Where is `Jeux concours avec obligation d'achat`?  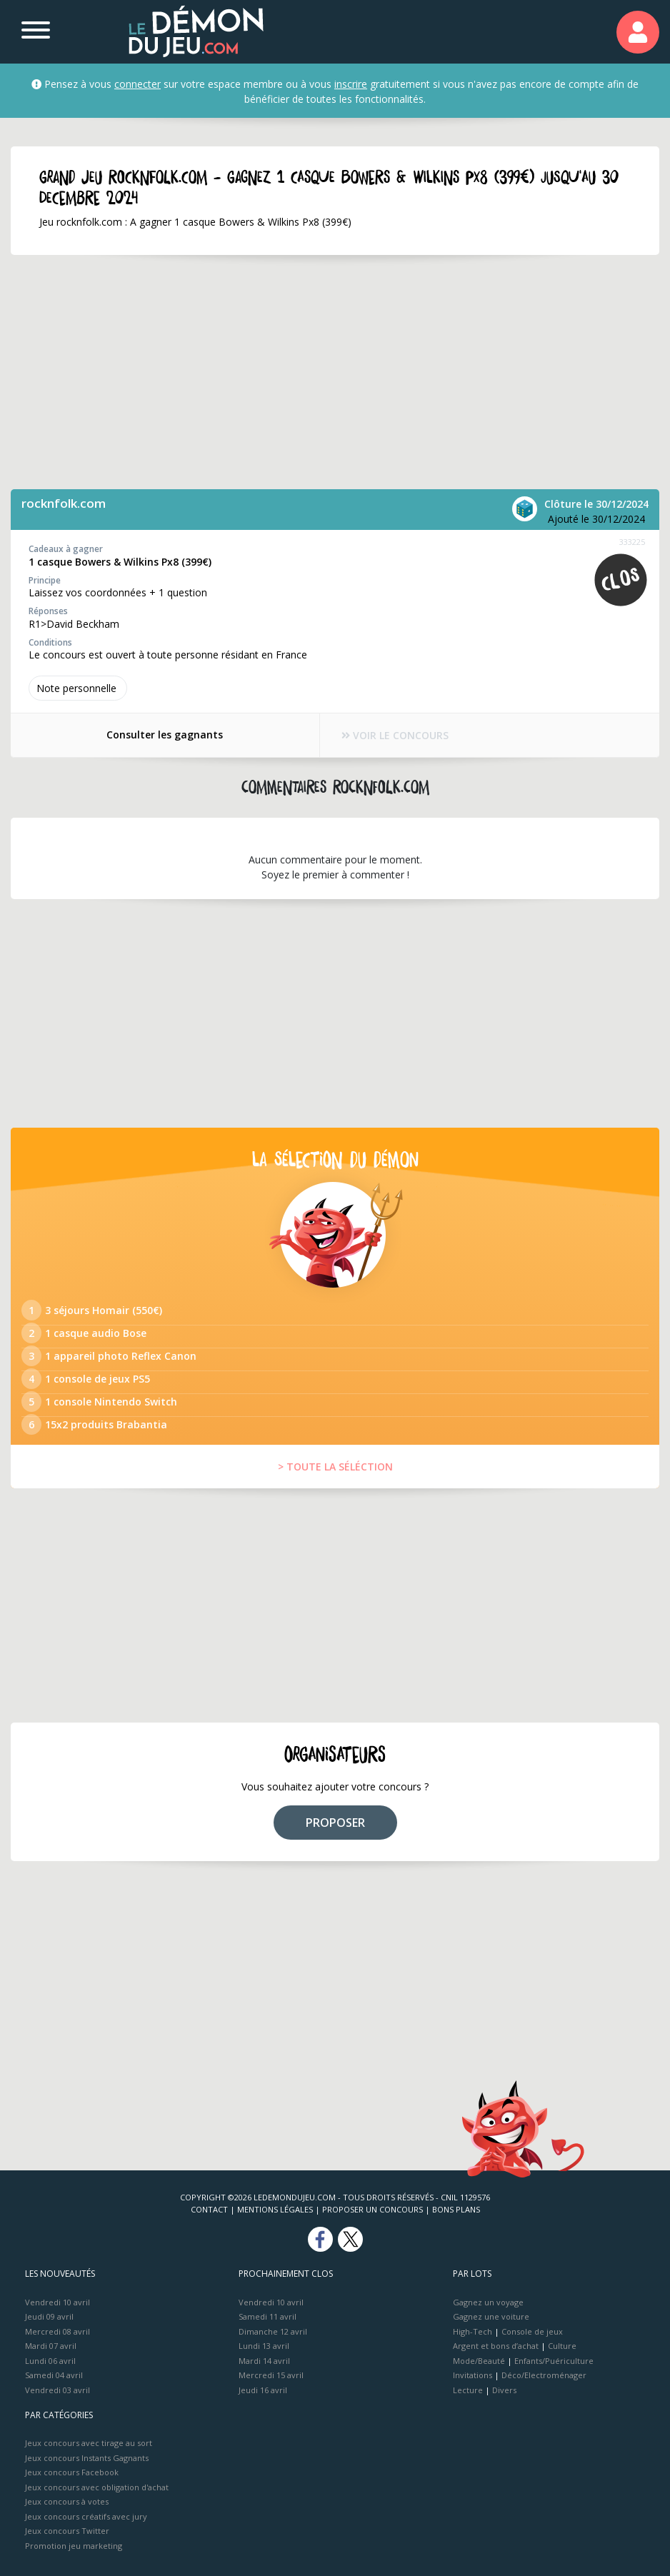
Jeux concours avec obligation d'achat is located at coordinates (97, 2487).